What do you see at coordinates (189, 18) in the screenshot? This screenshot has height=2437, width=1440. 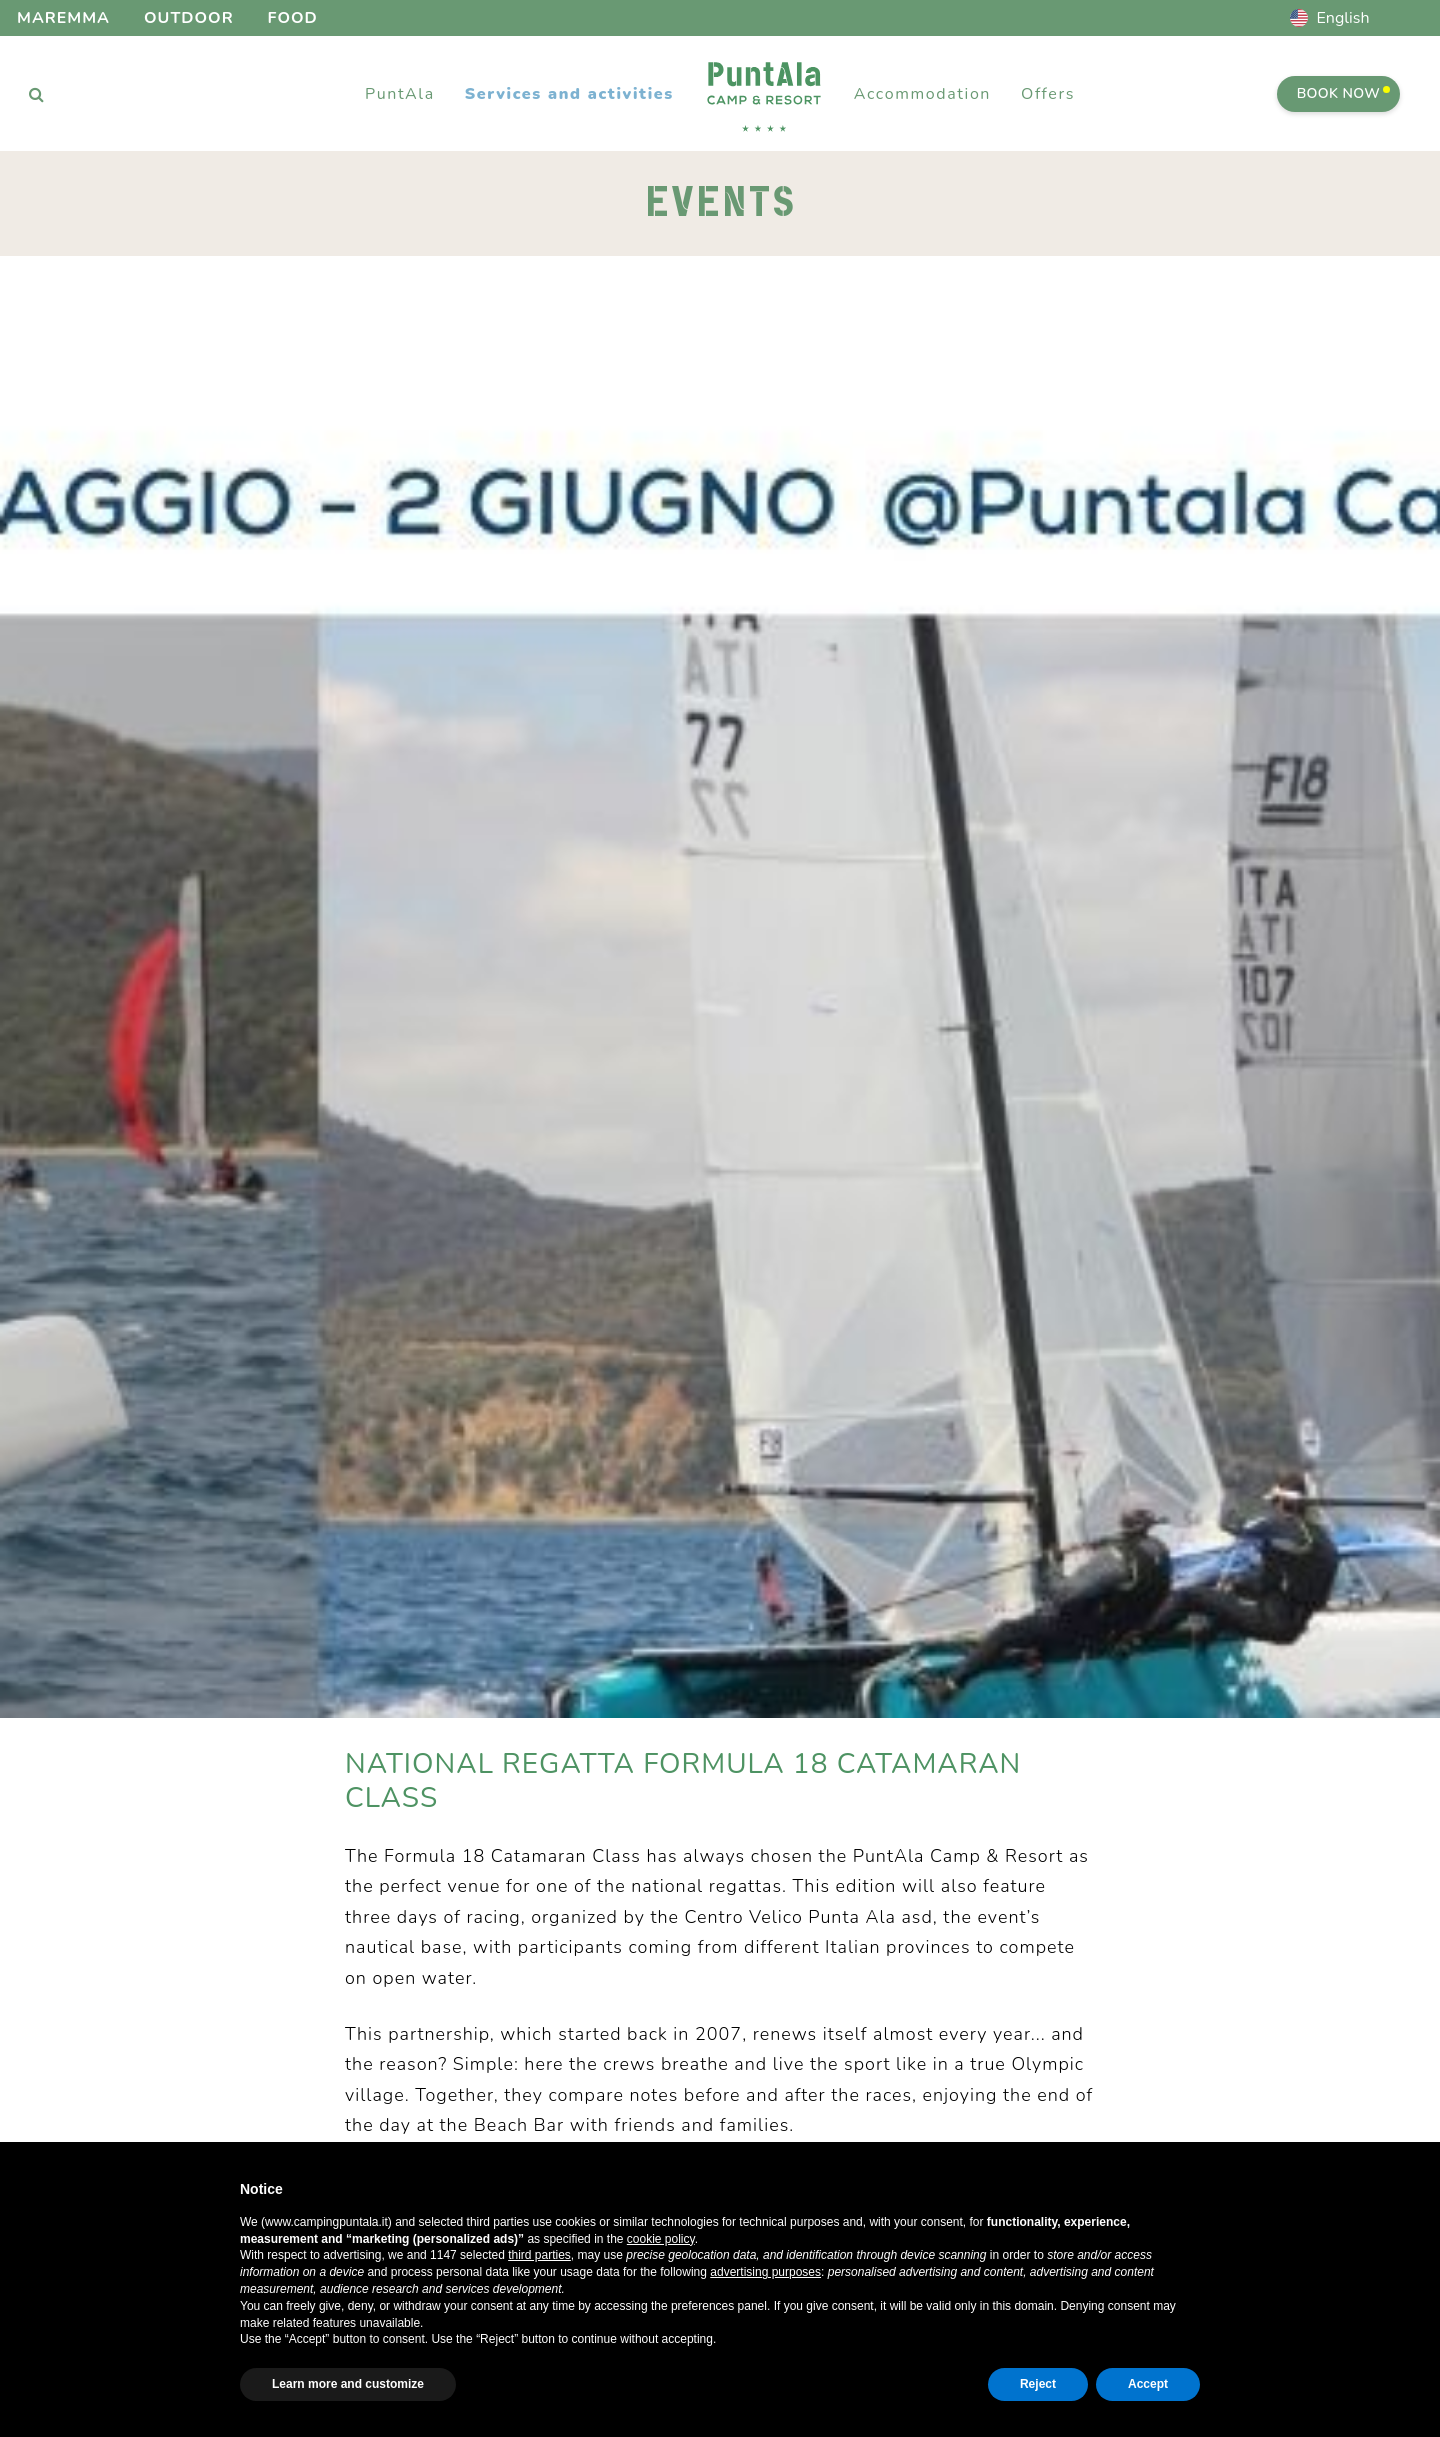 I see `Outdoor` at bounding box center [189, 18].